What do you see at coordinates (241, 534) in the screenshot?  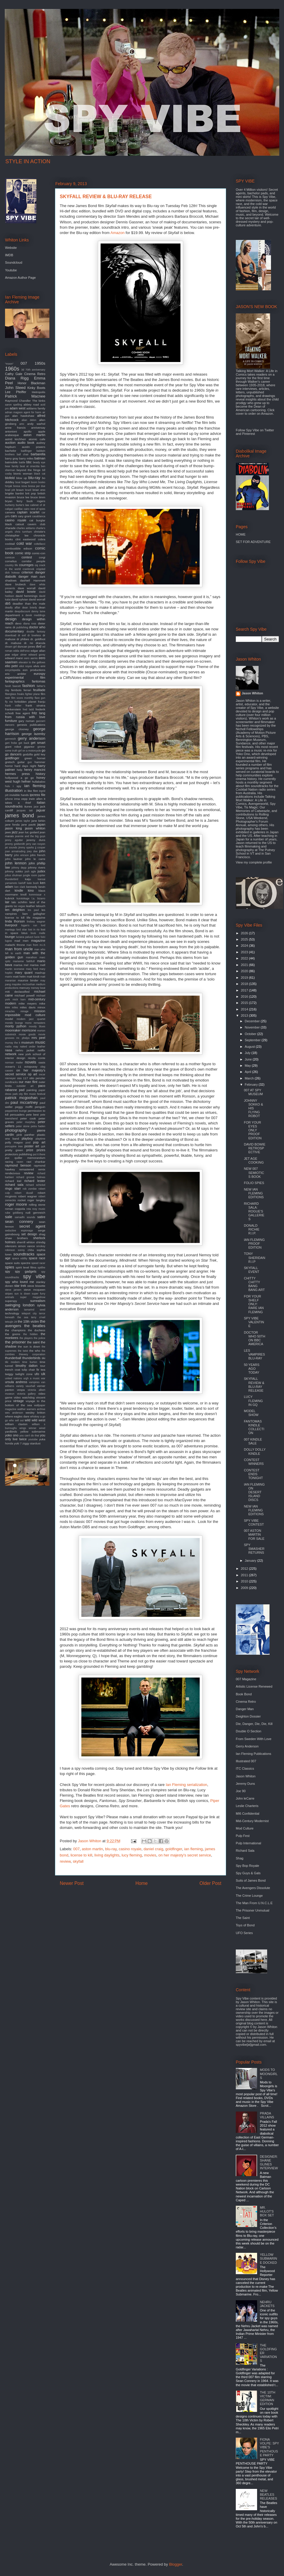 I see `HOME` at bounding box center [241, 534].